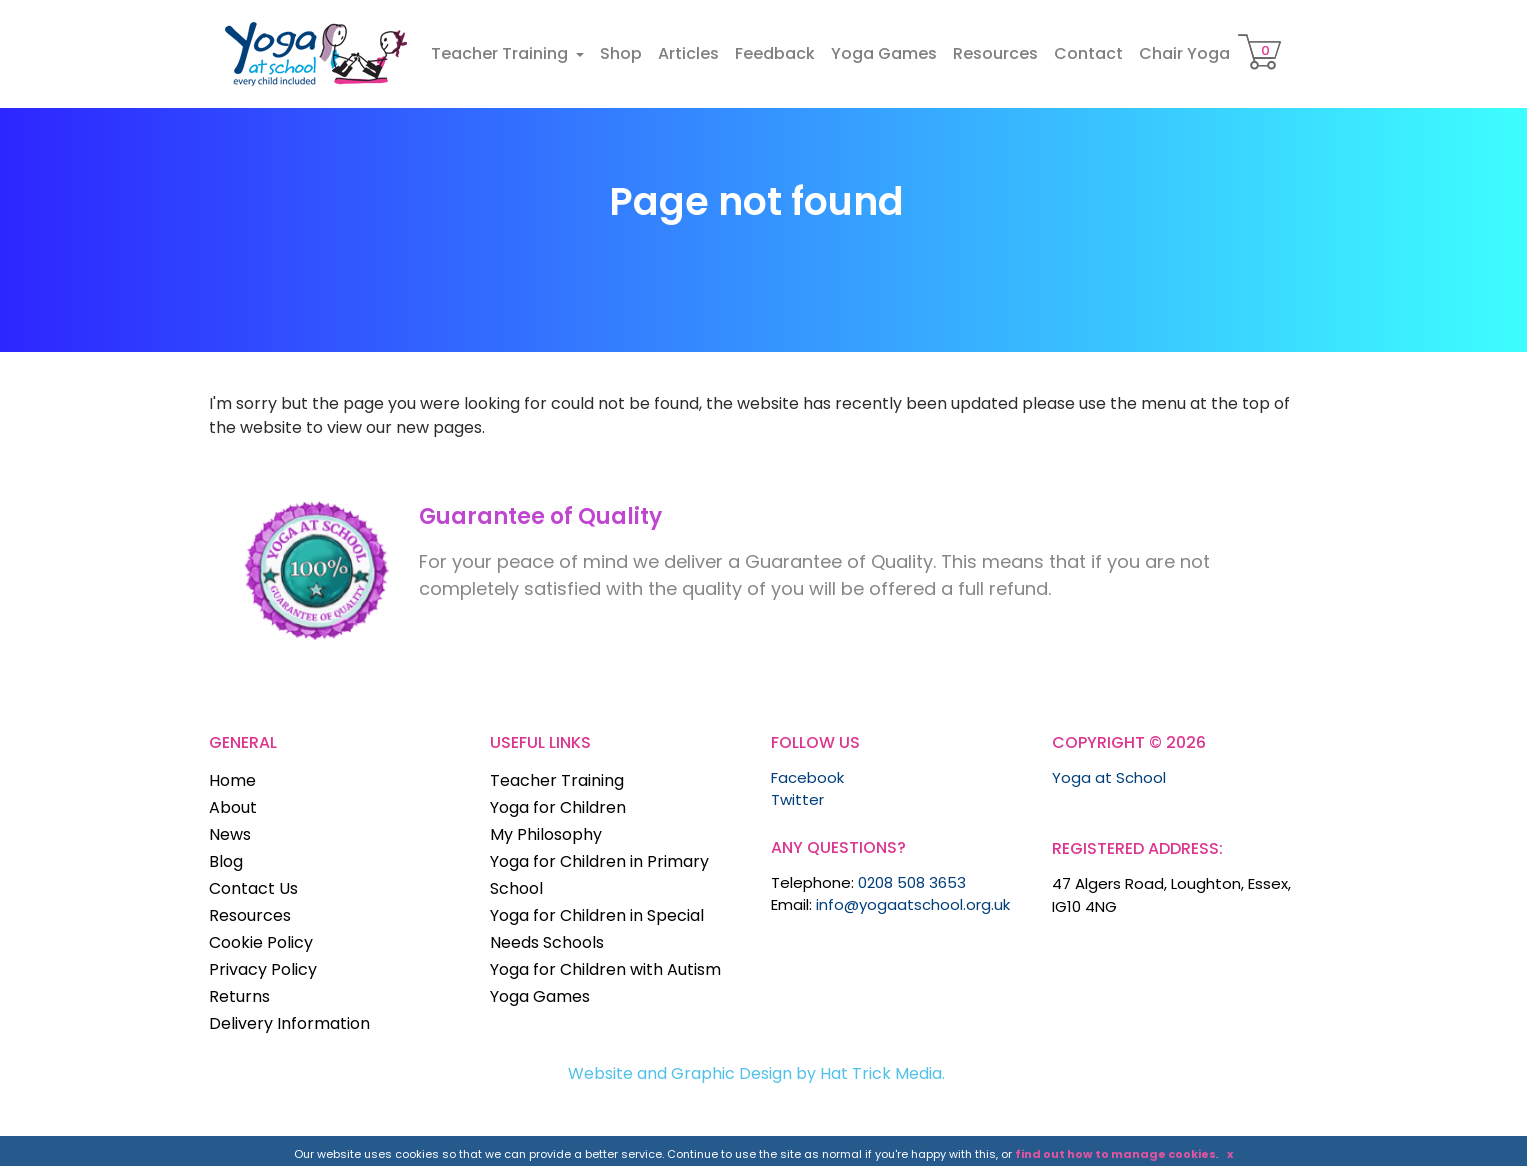 This screenshot has height=1166, width=1527. I want to click on Contact, so click(1088, 53).